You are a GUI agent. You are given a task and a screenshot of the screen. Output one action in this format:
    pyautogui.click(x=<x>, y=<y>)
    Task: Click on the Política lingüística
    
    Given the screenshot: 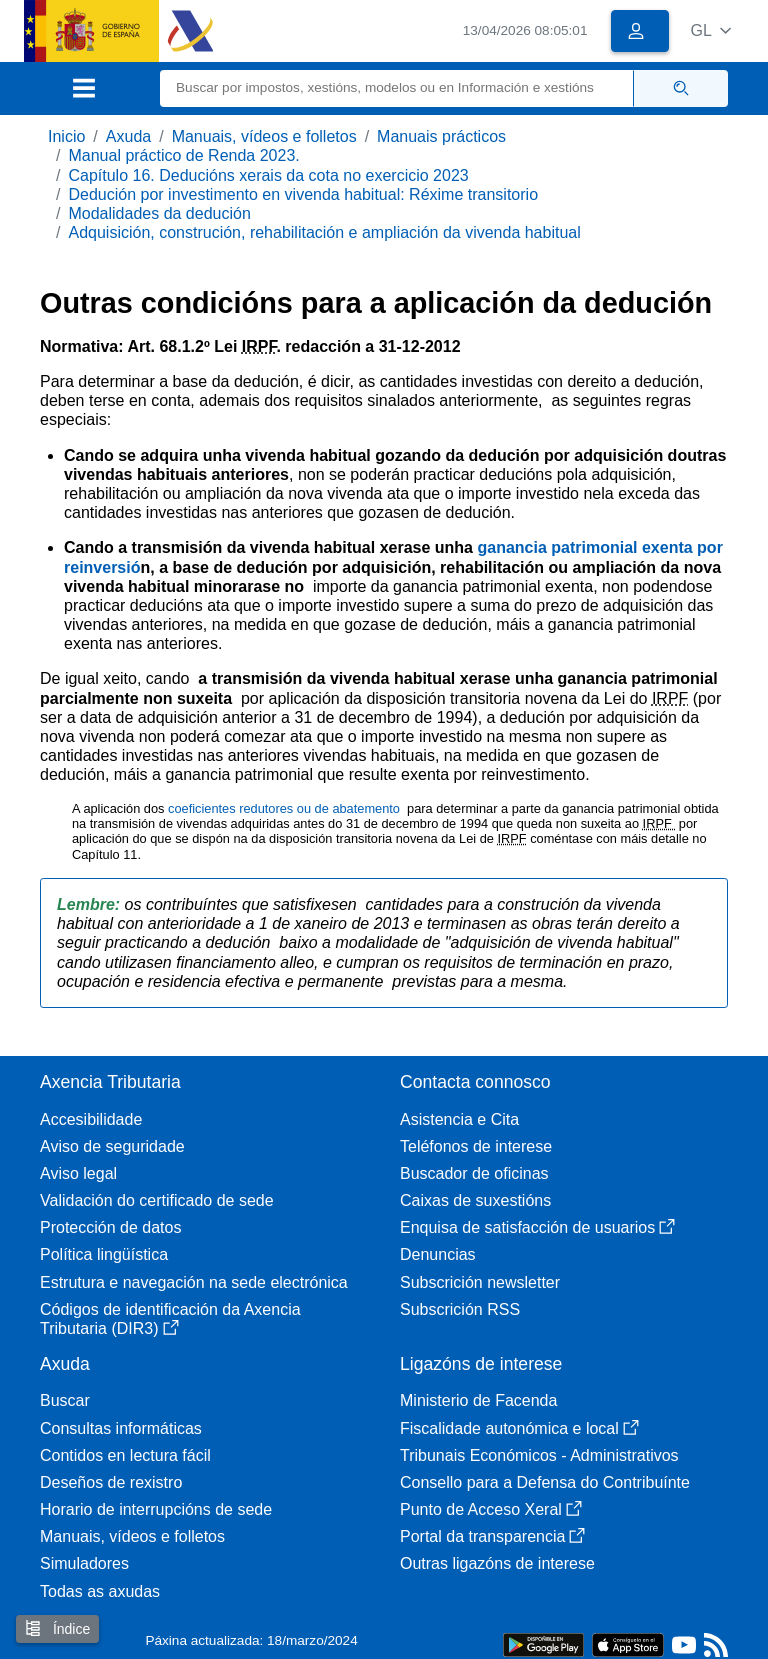 What is the action you would take?
    pyautogui.click(x=104, y=1254)
    